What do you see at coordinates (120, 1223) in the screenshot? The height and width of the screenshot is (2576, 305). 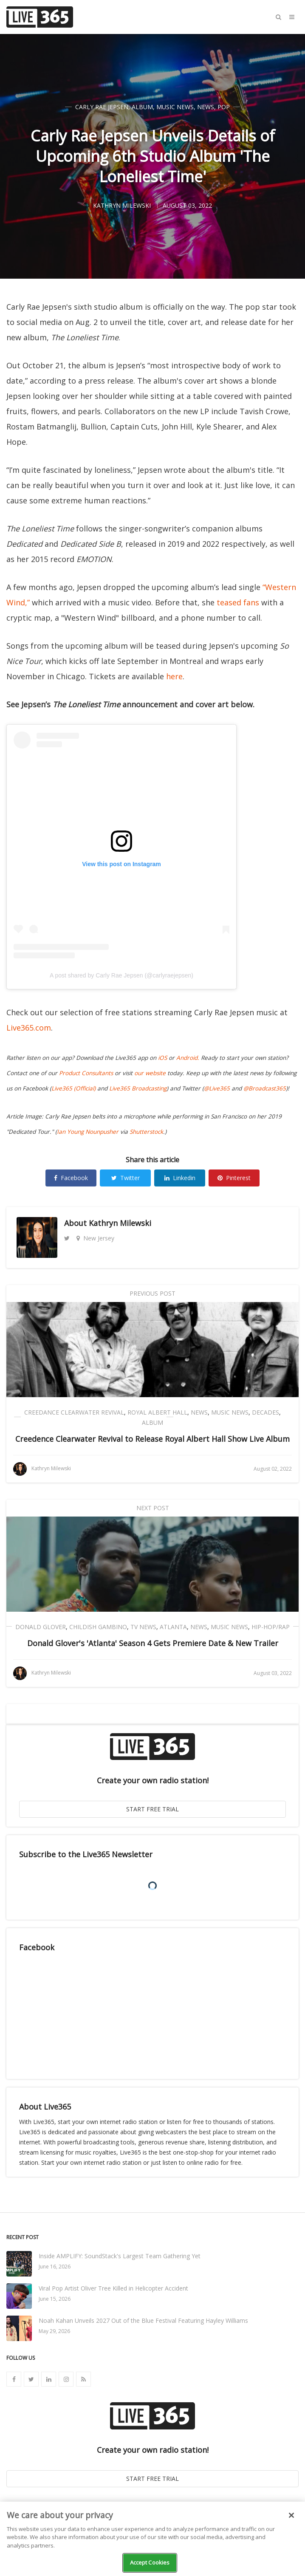 I see `Kathryn Milewski` at bounding box center [120, 1223].